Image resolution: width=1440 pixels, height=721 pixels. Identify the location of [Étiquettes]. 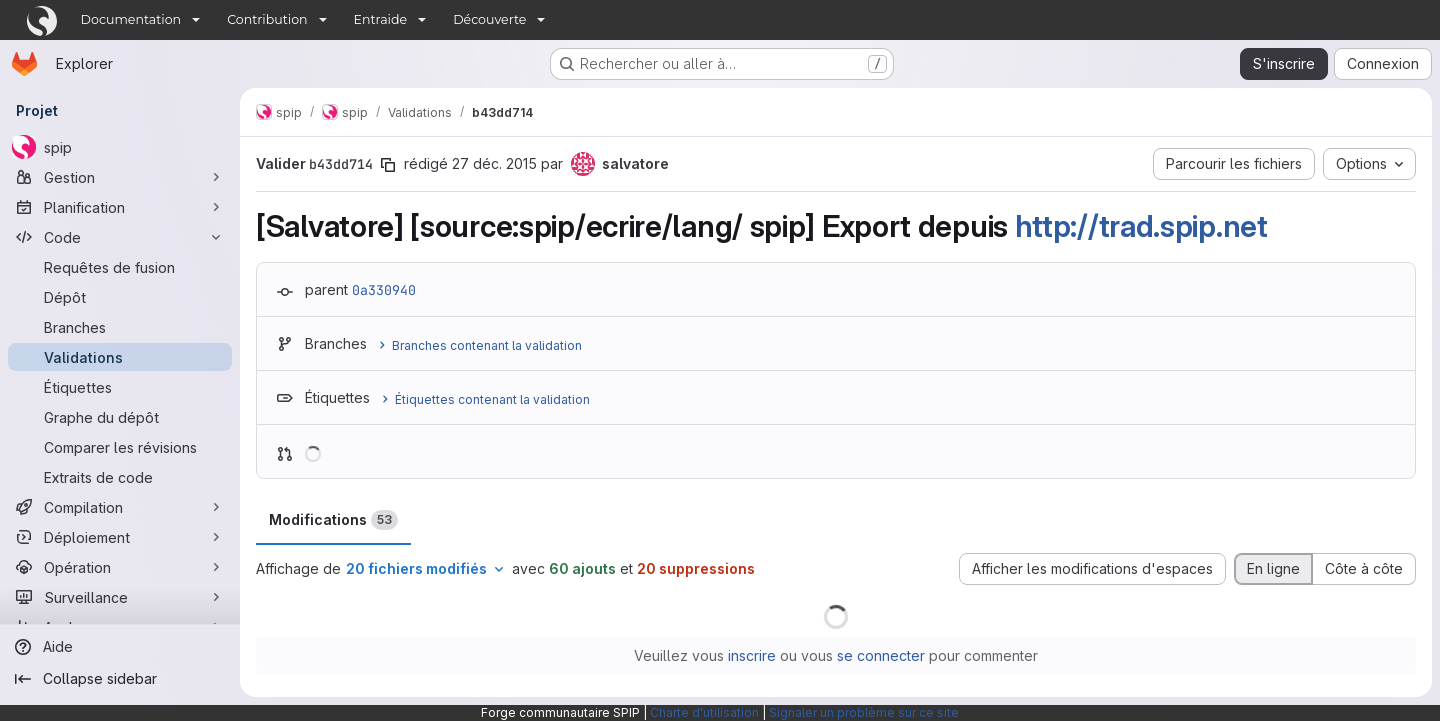
(120, 387).